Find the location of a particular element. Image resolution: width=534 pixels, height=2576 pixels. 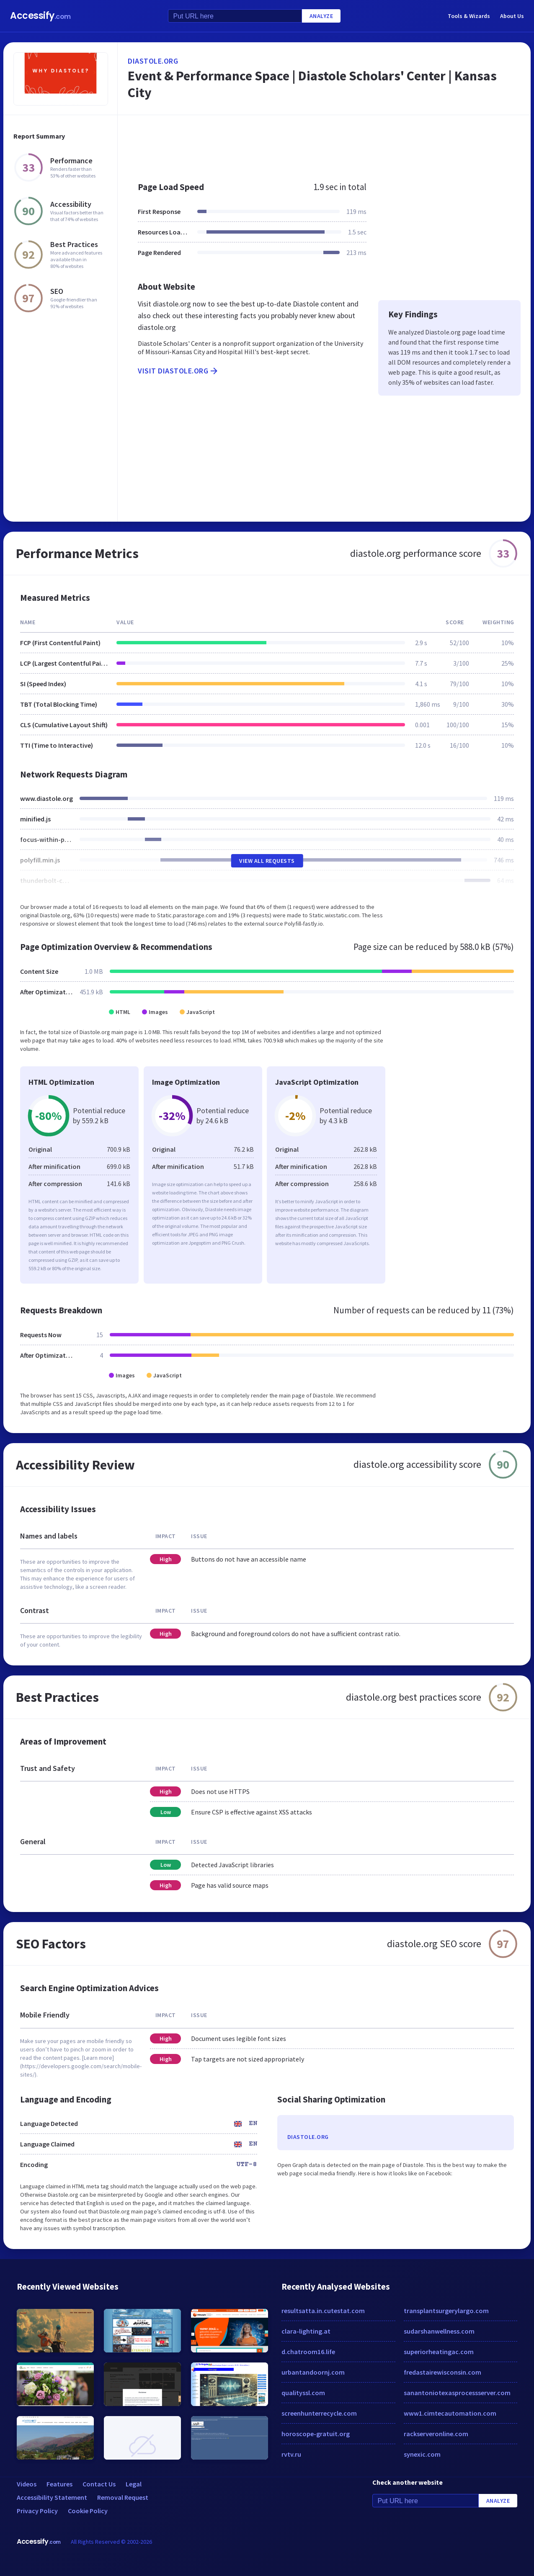

www1.cimtecautomation.com is located at coordinates (450, 2413).